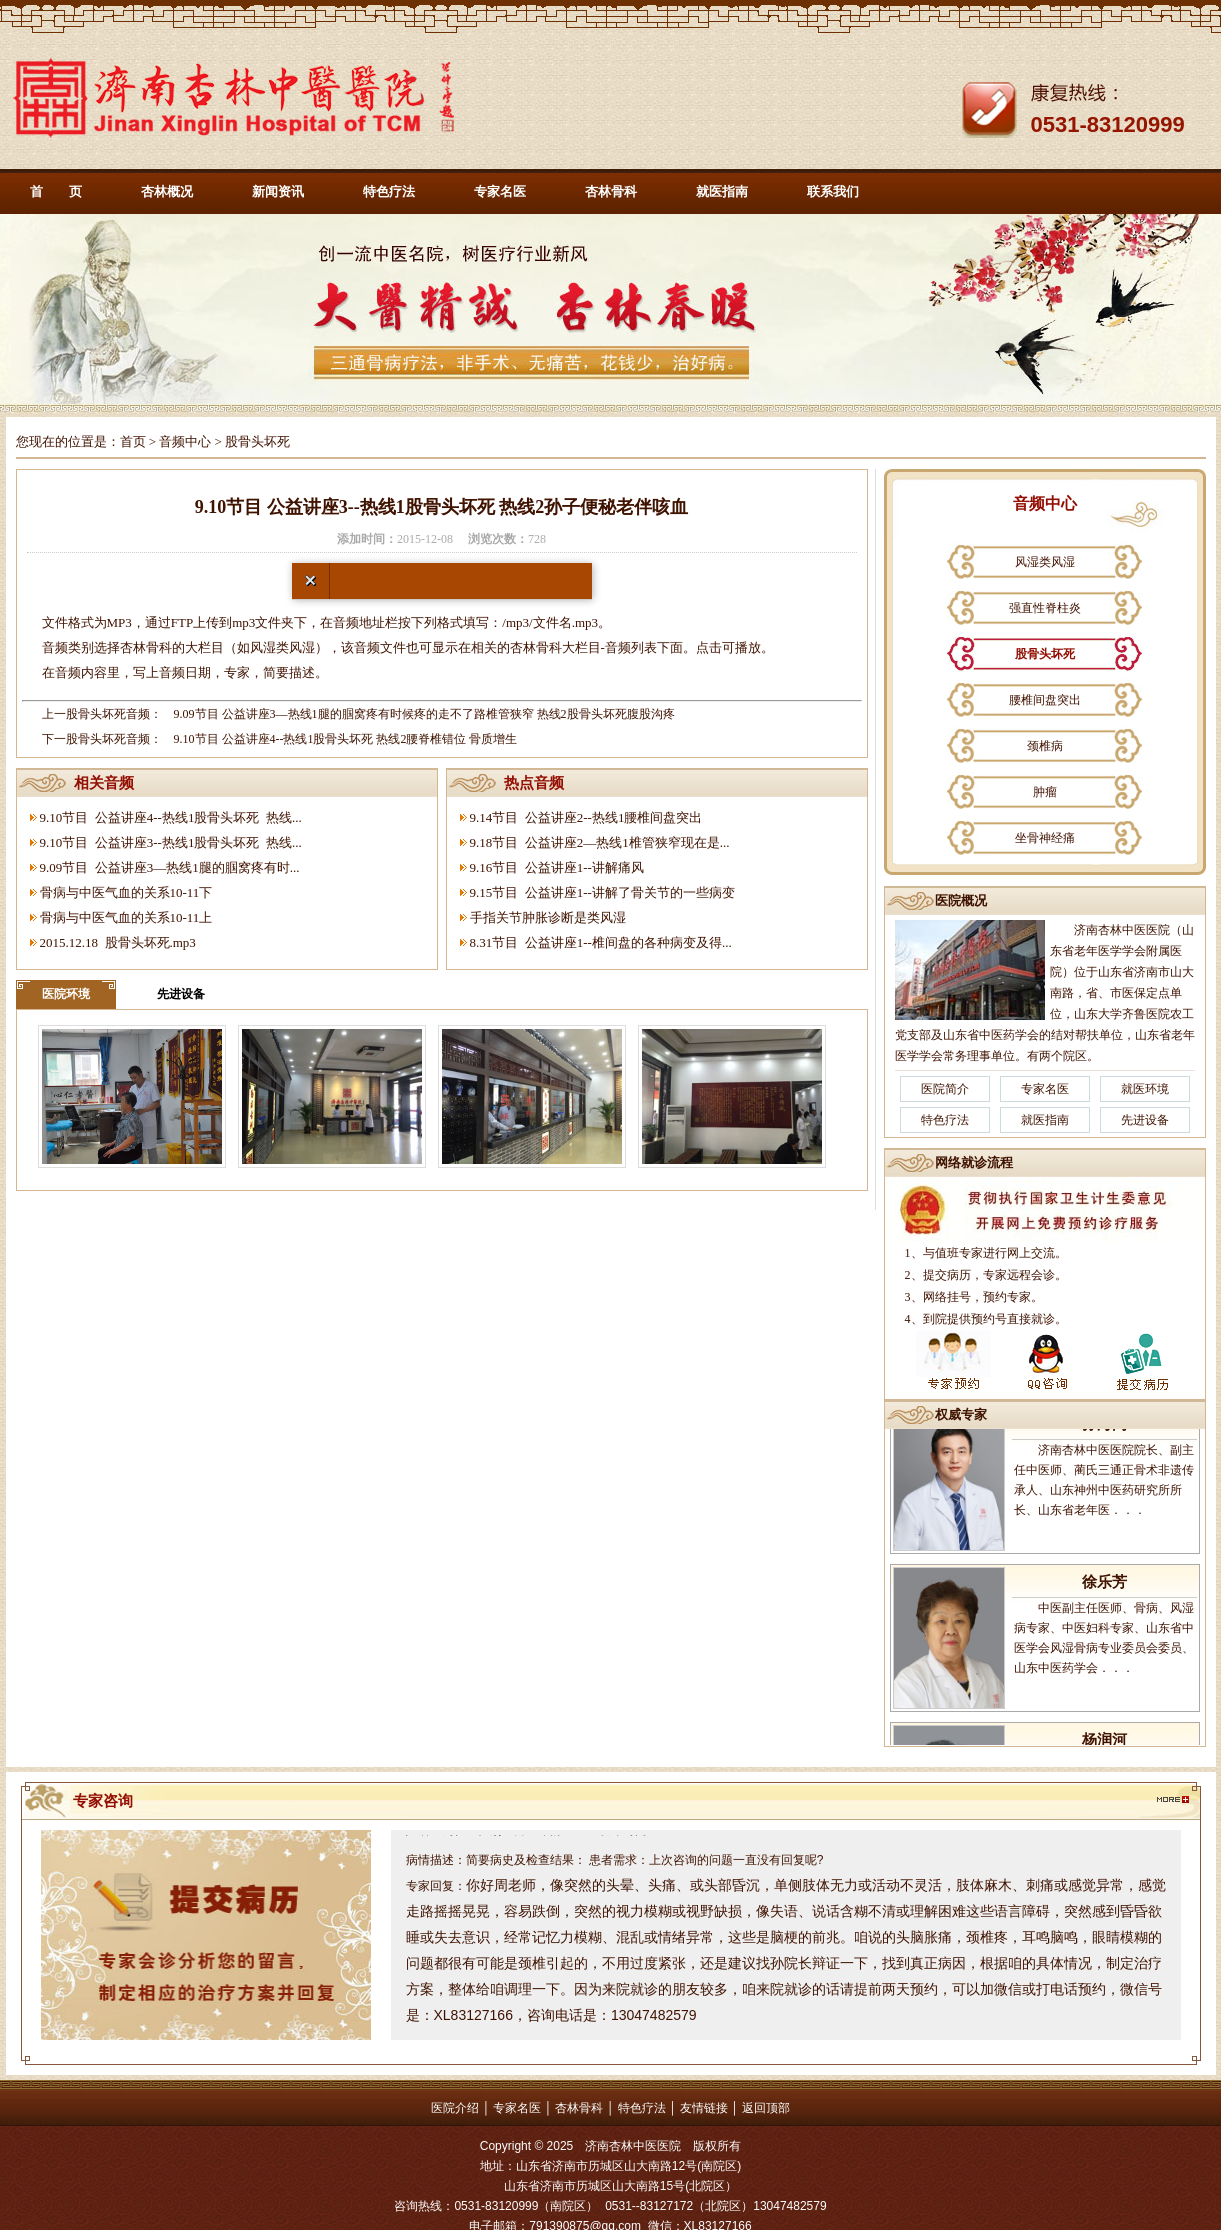 This screenshot has height=2230, width=1221. What do you see at coordinates (185, 441) in the screenshot?
I see `音频中心` at bounding box center [185, 441].